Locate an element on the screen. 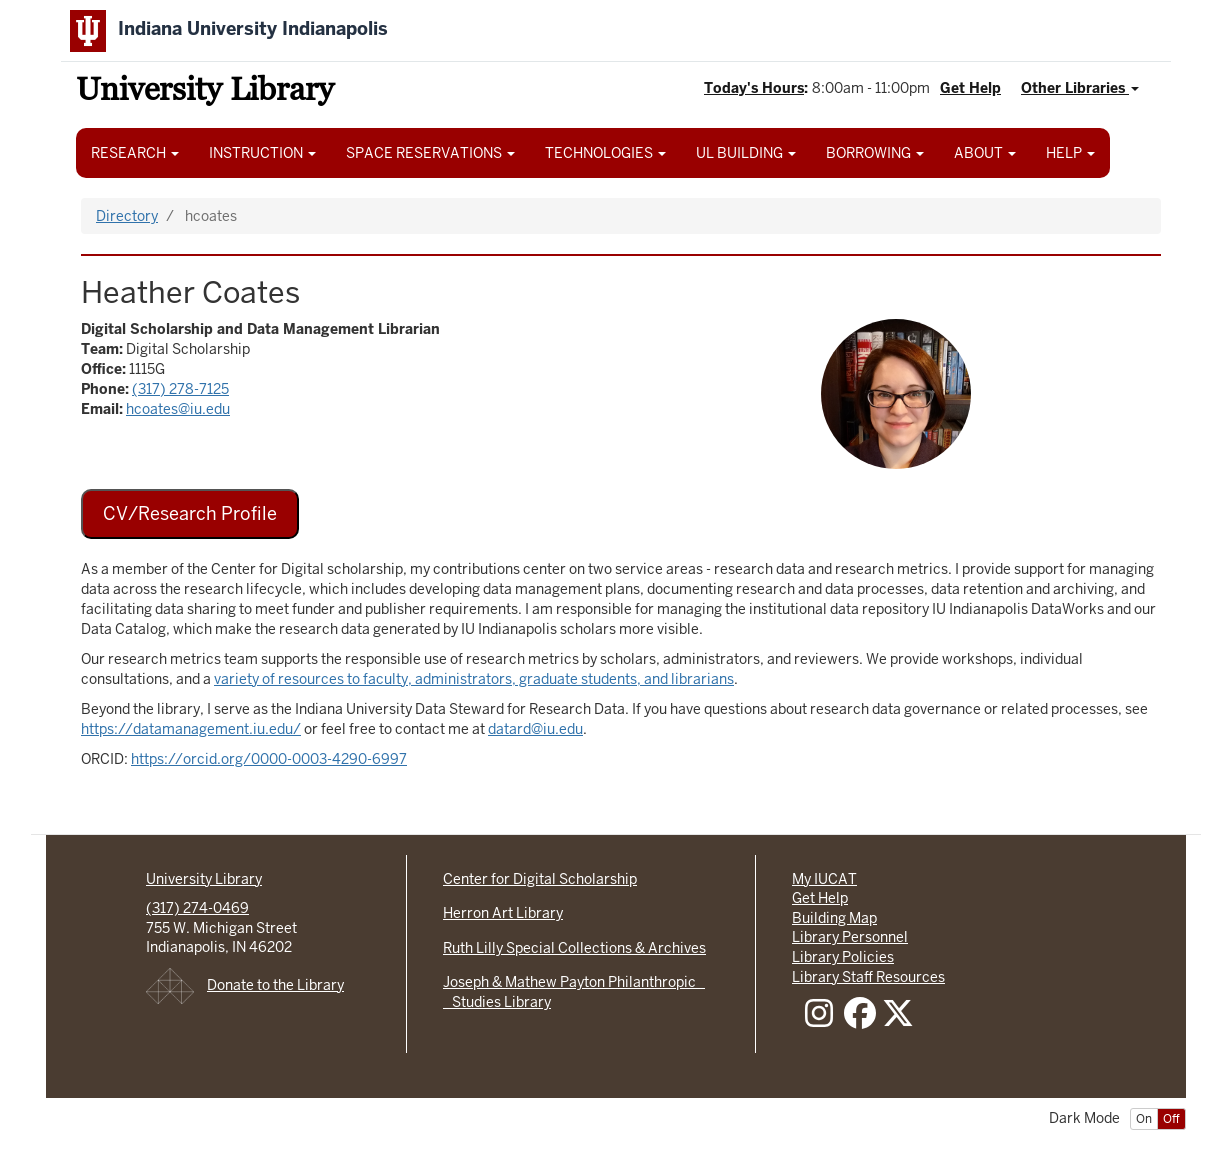  Library Staff Resources is located at coordinates (868, 977).